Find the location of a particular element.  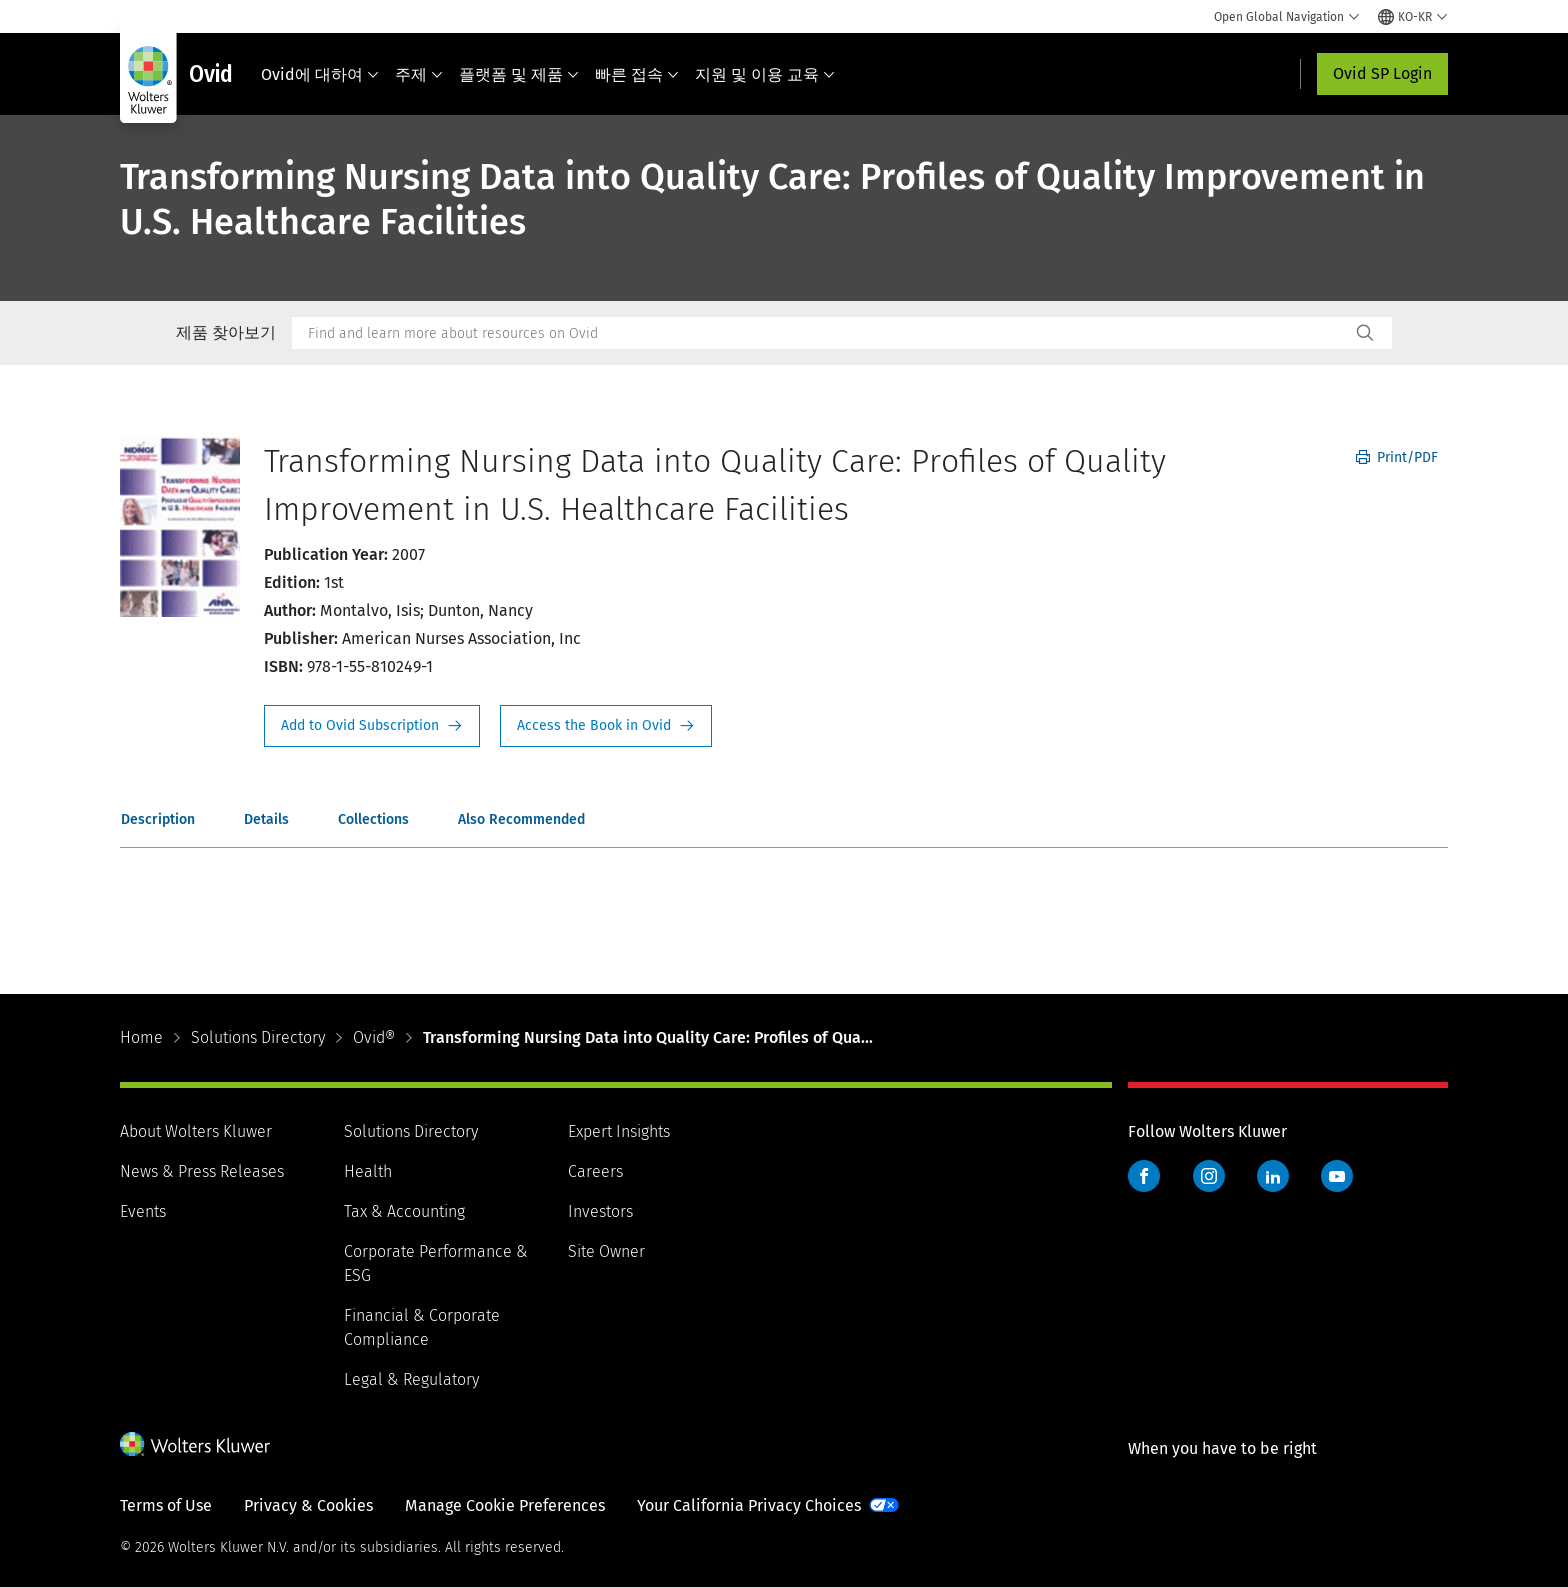

Events is located at coordinates (143, 1211).